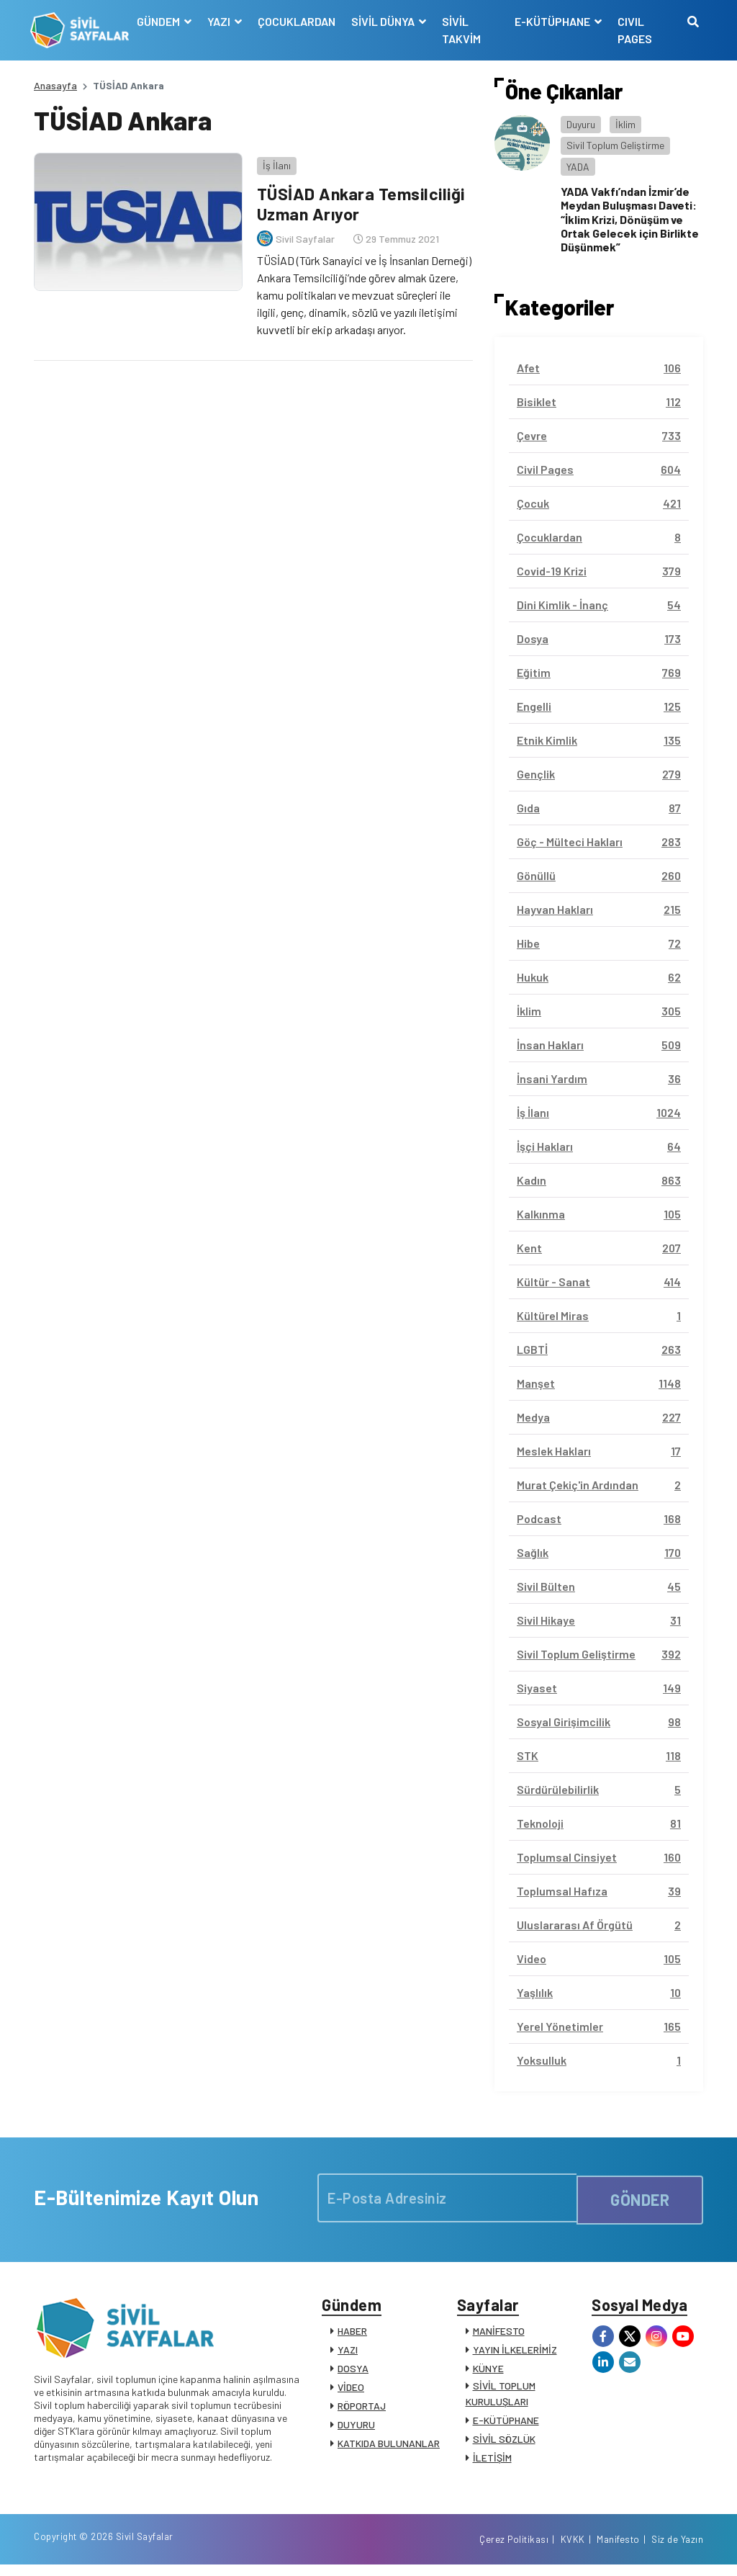 Image resolution: width=737 pixels, height=2576 pixels. I want to click on SİVİL TOPLUM KURULUŞLARI, so click(500, 2397).